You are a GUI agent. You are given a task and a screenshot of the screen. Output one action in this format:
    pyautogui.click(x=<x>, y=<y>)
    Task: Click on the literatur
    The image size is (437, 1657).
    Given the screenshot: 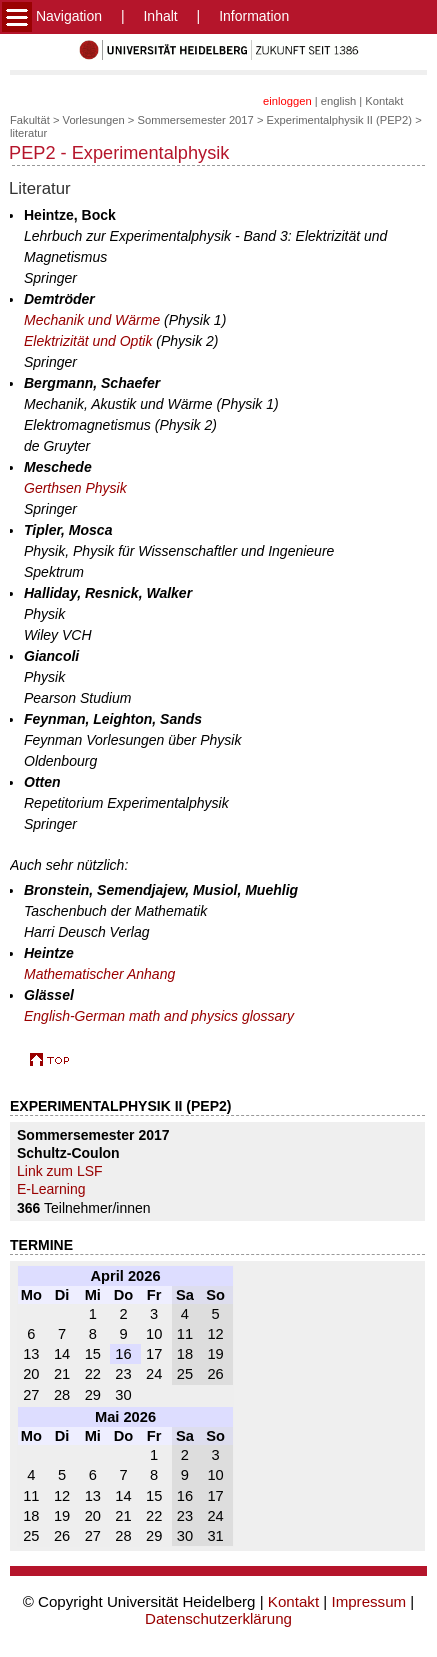 What is the action you would take?
    pyautogui.click(x=28, y=133)
    